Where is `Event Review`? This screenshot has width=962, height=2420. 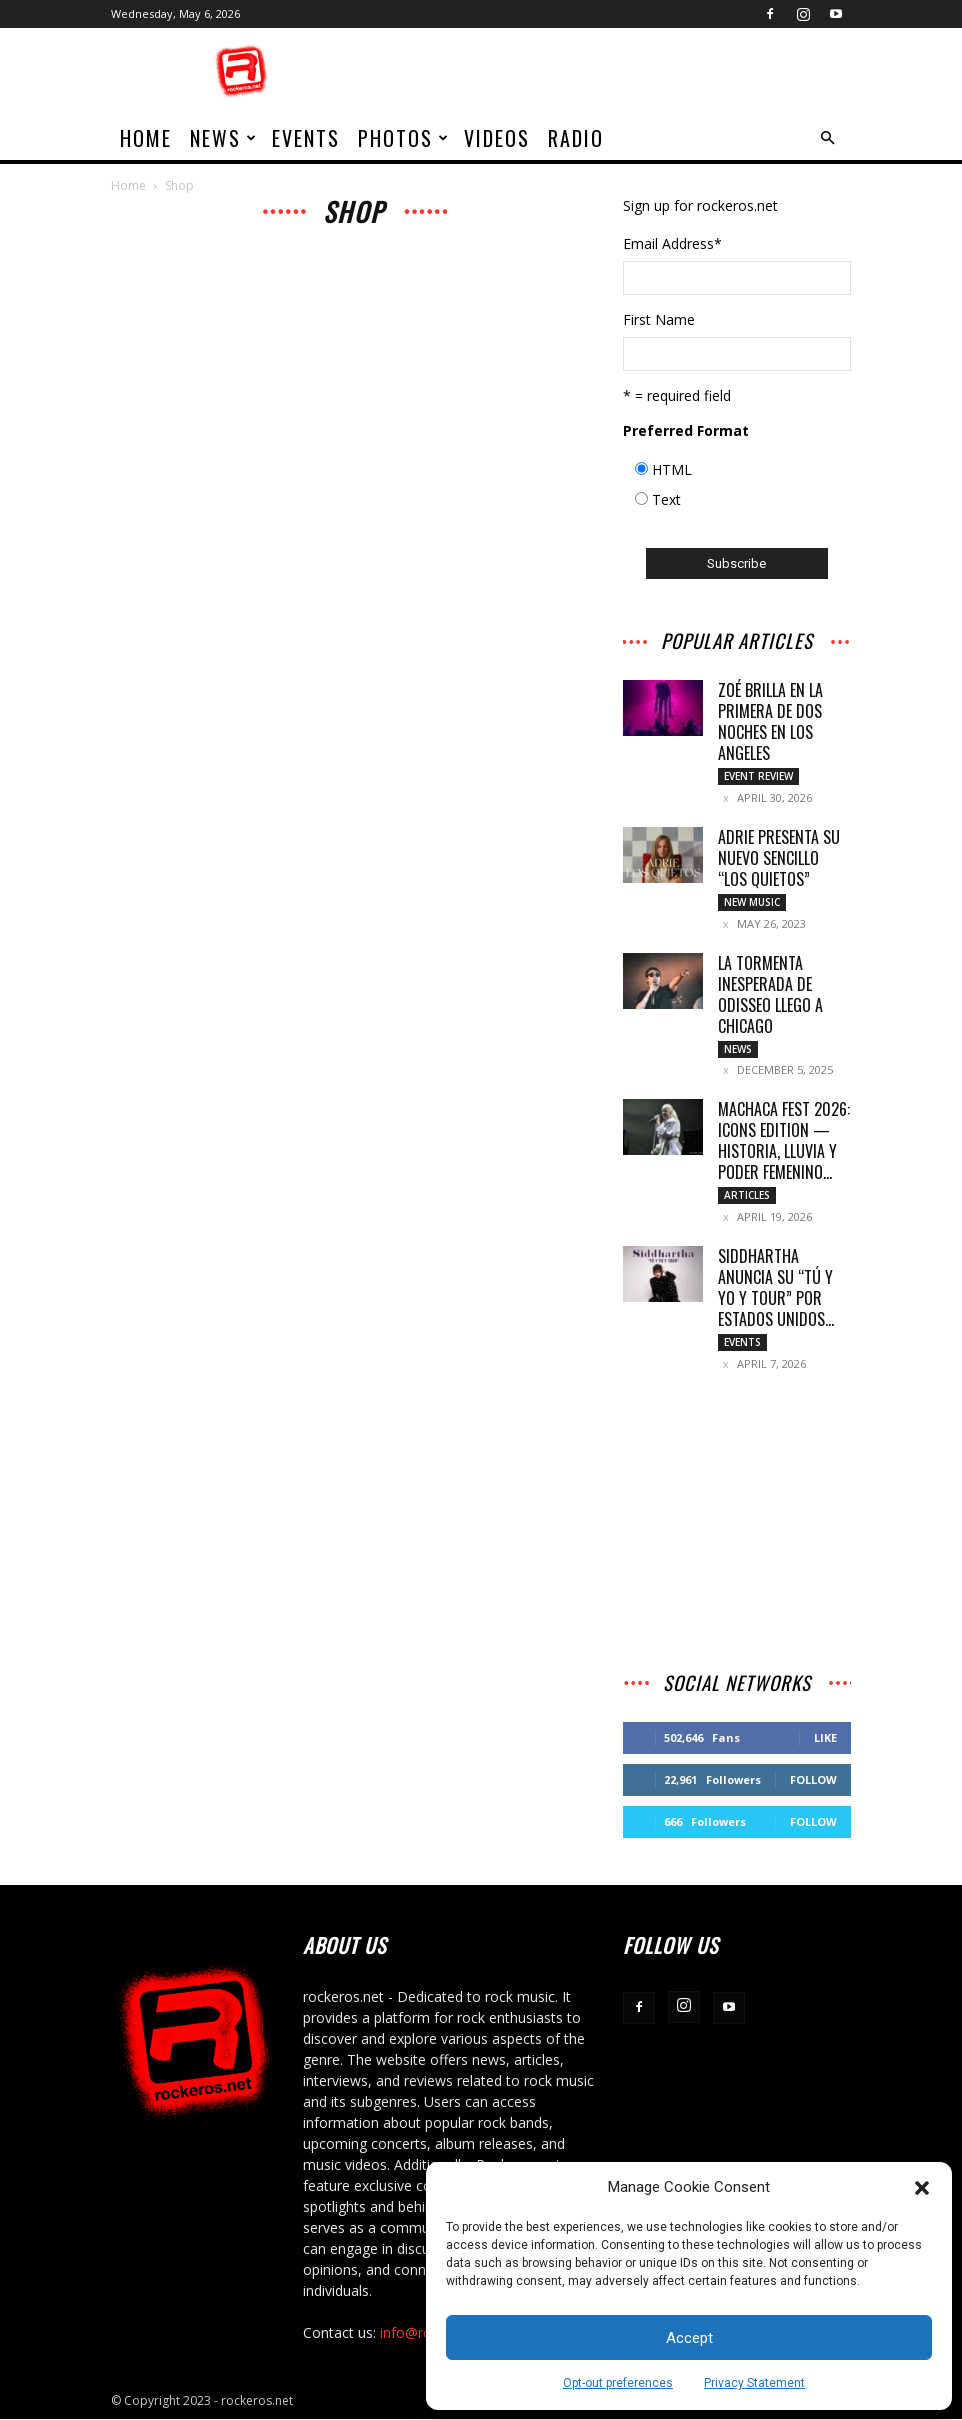
Event Review is located at coordinates (758, 776).